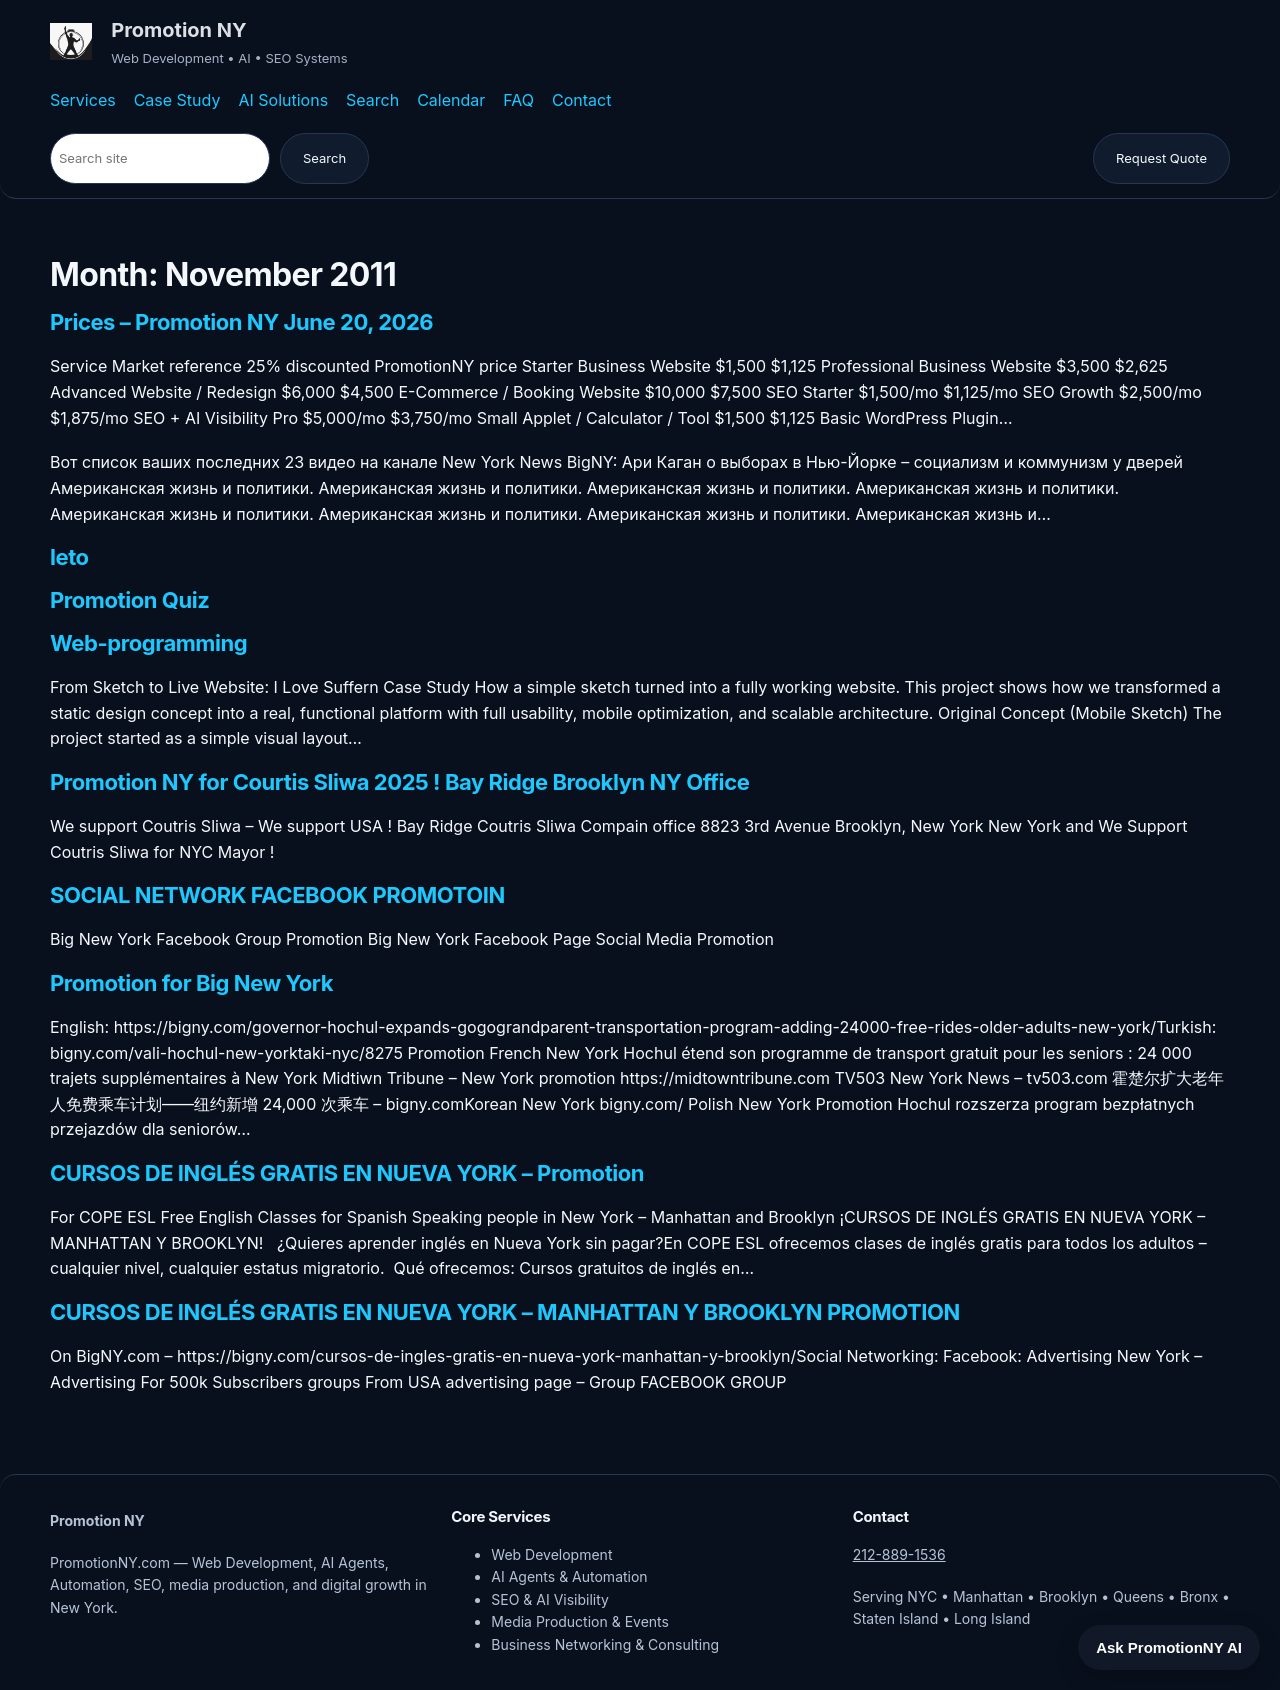 The width and height of the screenshot is (1280, 1690). I want to click on Promotion for Big New York, so click(191, 984).